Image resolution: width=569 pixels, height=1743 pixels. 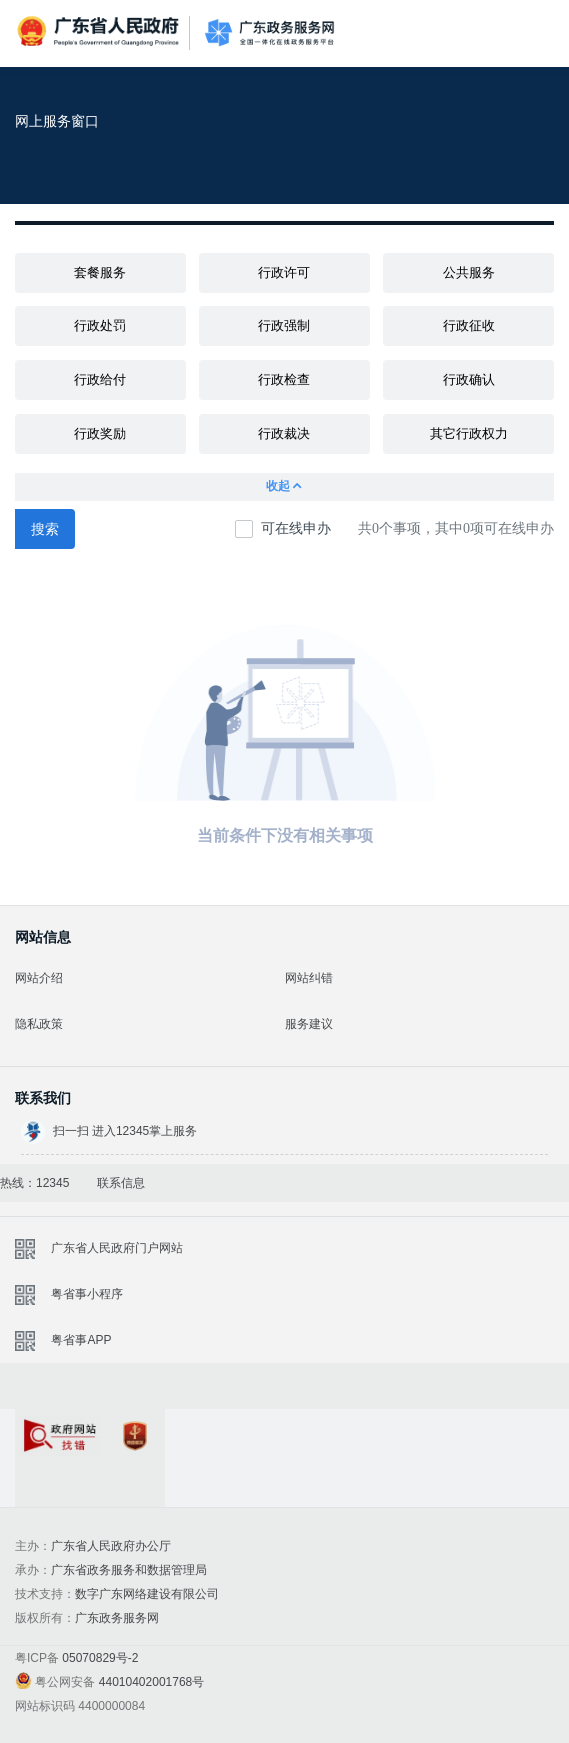 I want to click on 广东省政务服务和数据管理局, so click(x=129, y=1570).